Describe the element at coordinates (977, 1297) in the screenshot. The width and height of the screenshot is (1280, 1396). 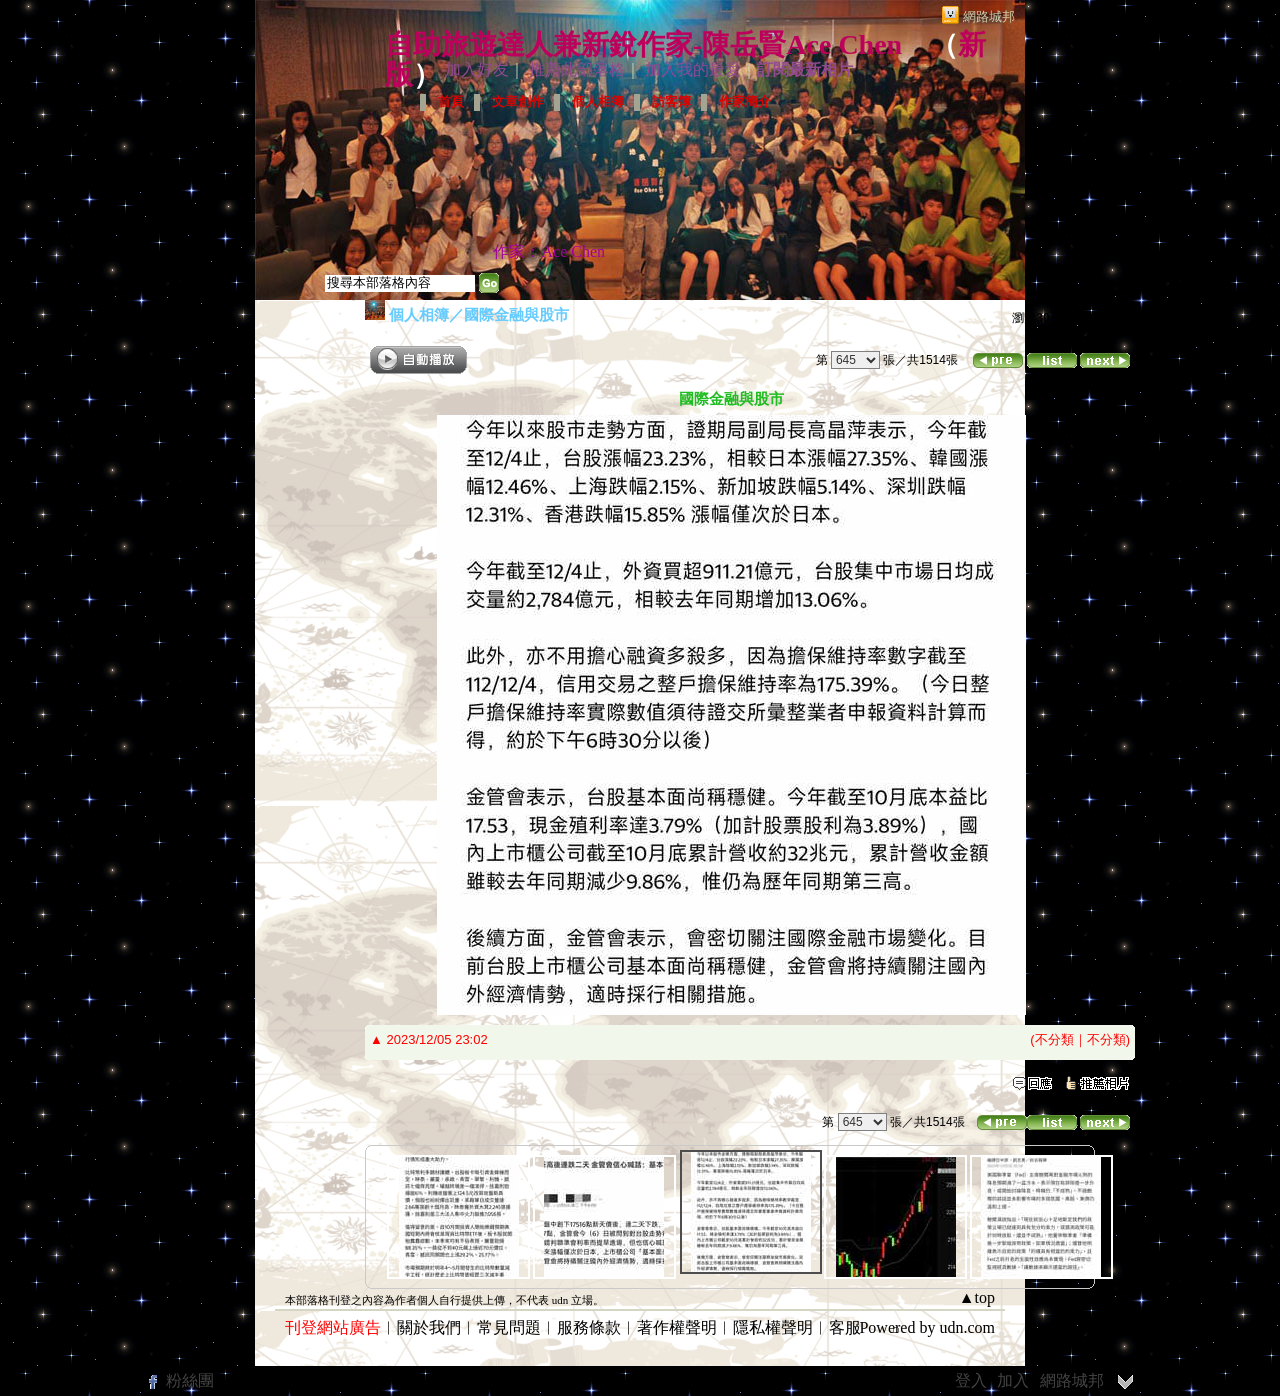
I see `▲top` at that location.